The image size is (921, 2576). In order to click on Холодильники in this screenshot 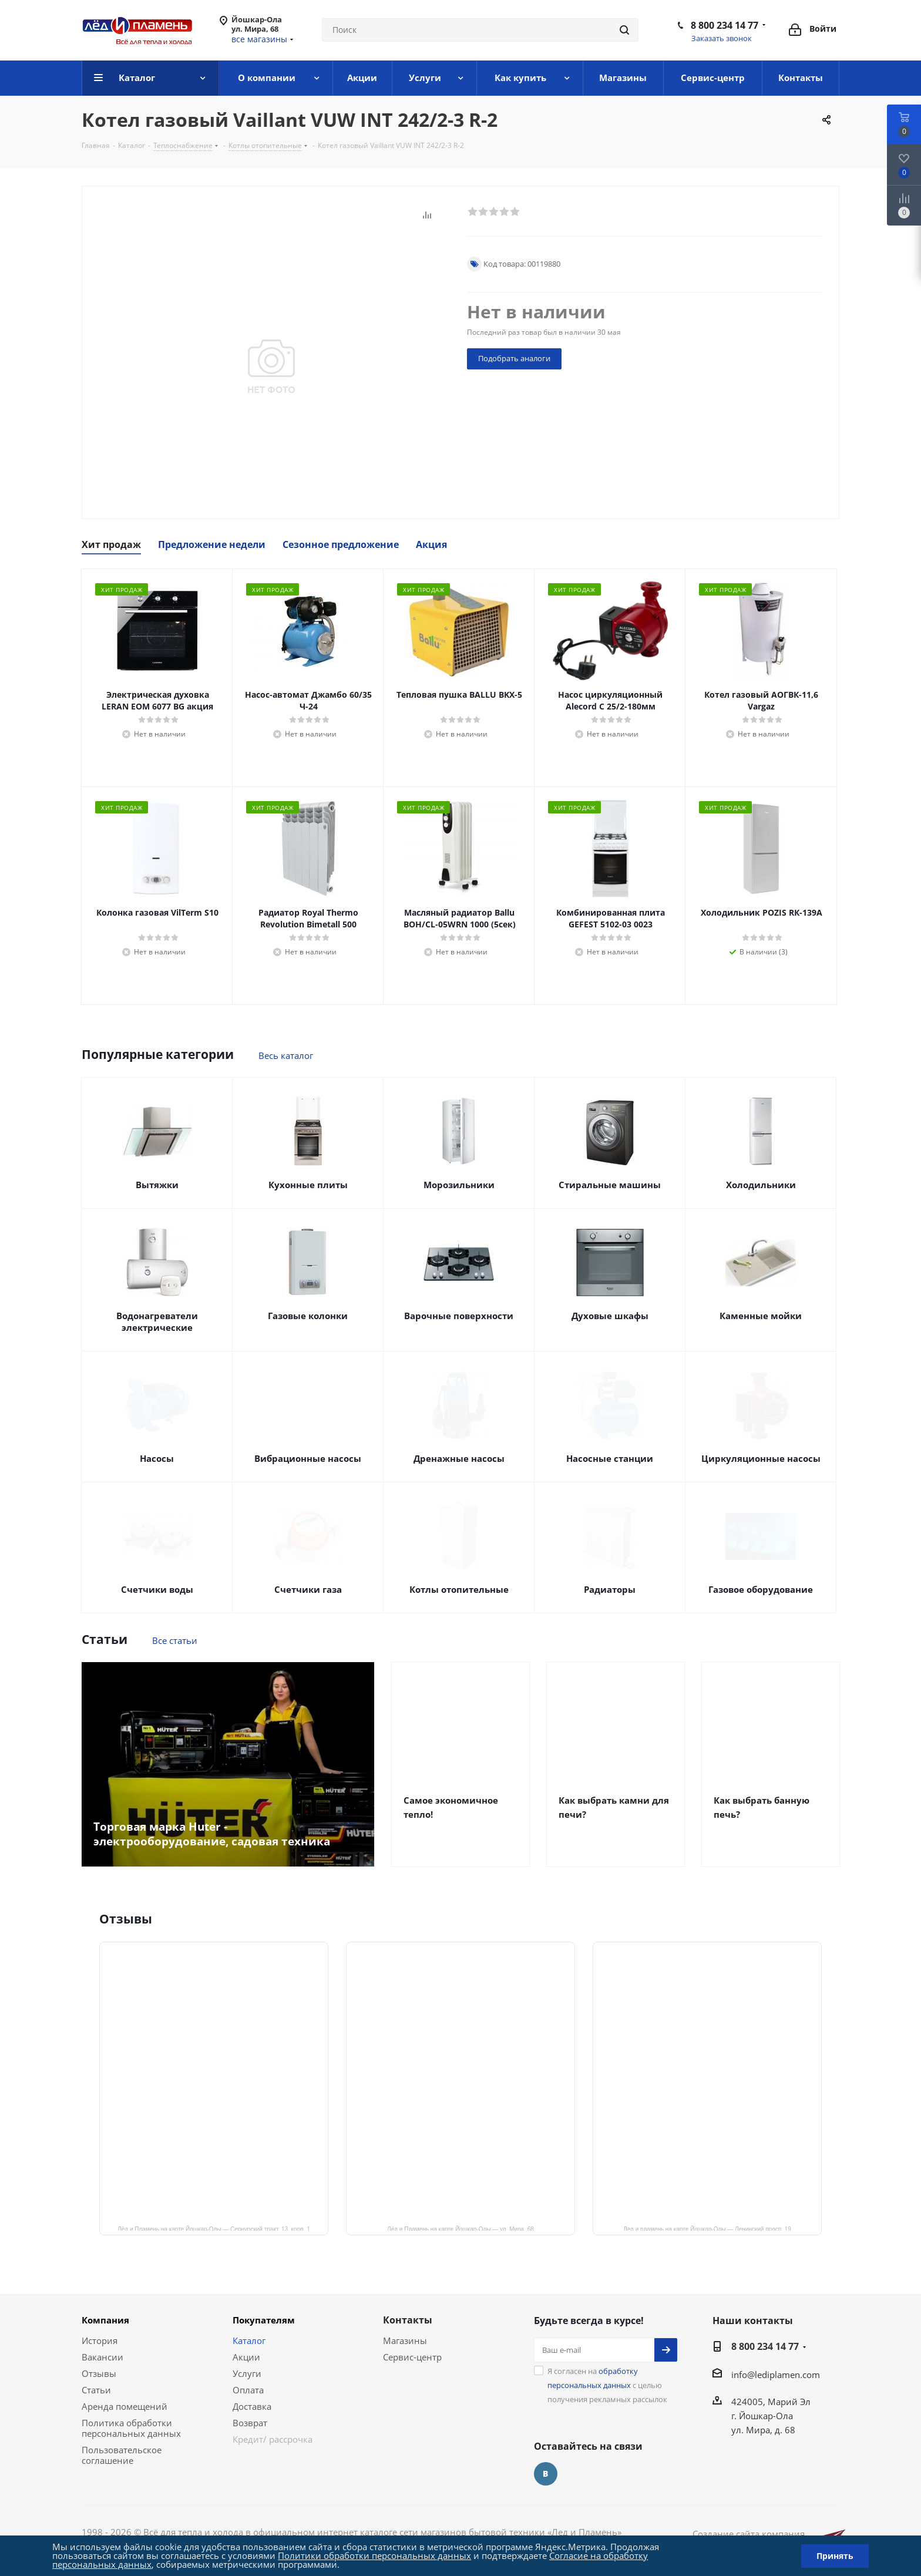, I will do `click(761, 1185)`.